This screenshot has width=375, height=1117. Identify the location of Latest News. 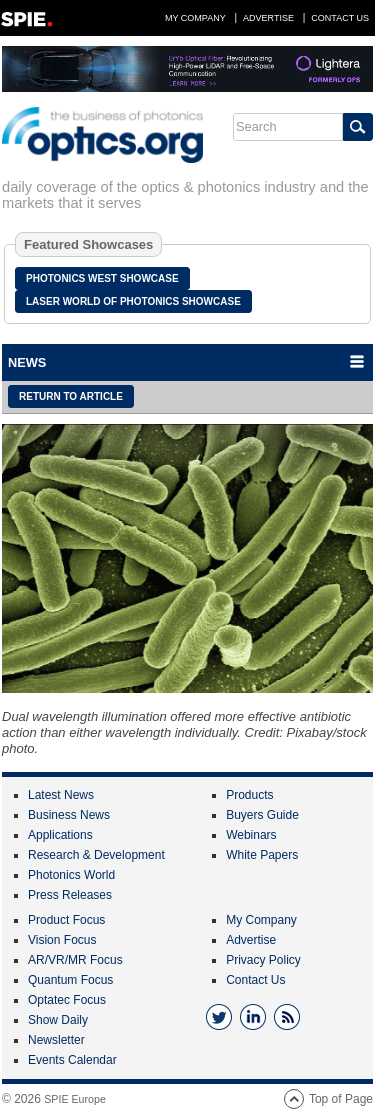
(61, 795).